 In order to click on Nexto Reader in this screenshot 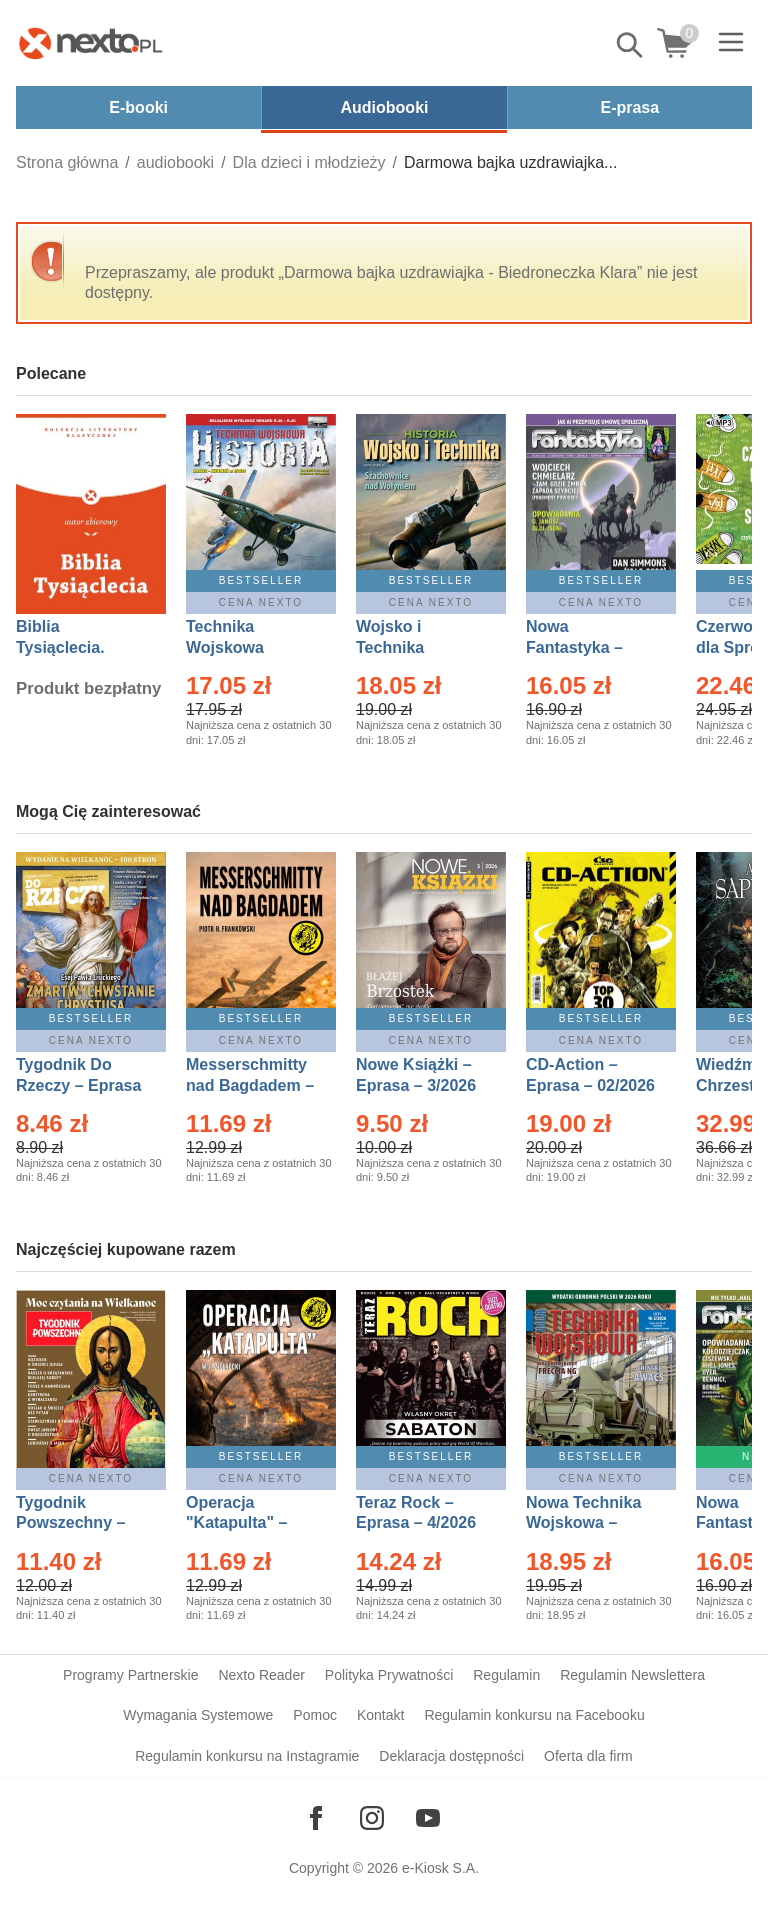, I will do `click(261, 1675)`.